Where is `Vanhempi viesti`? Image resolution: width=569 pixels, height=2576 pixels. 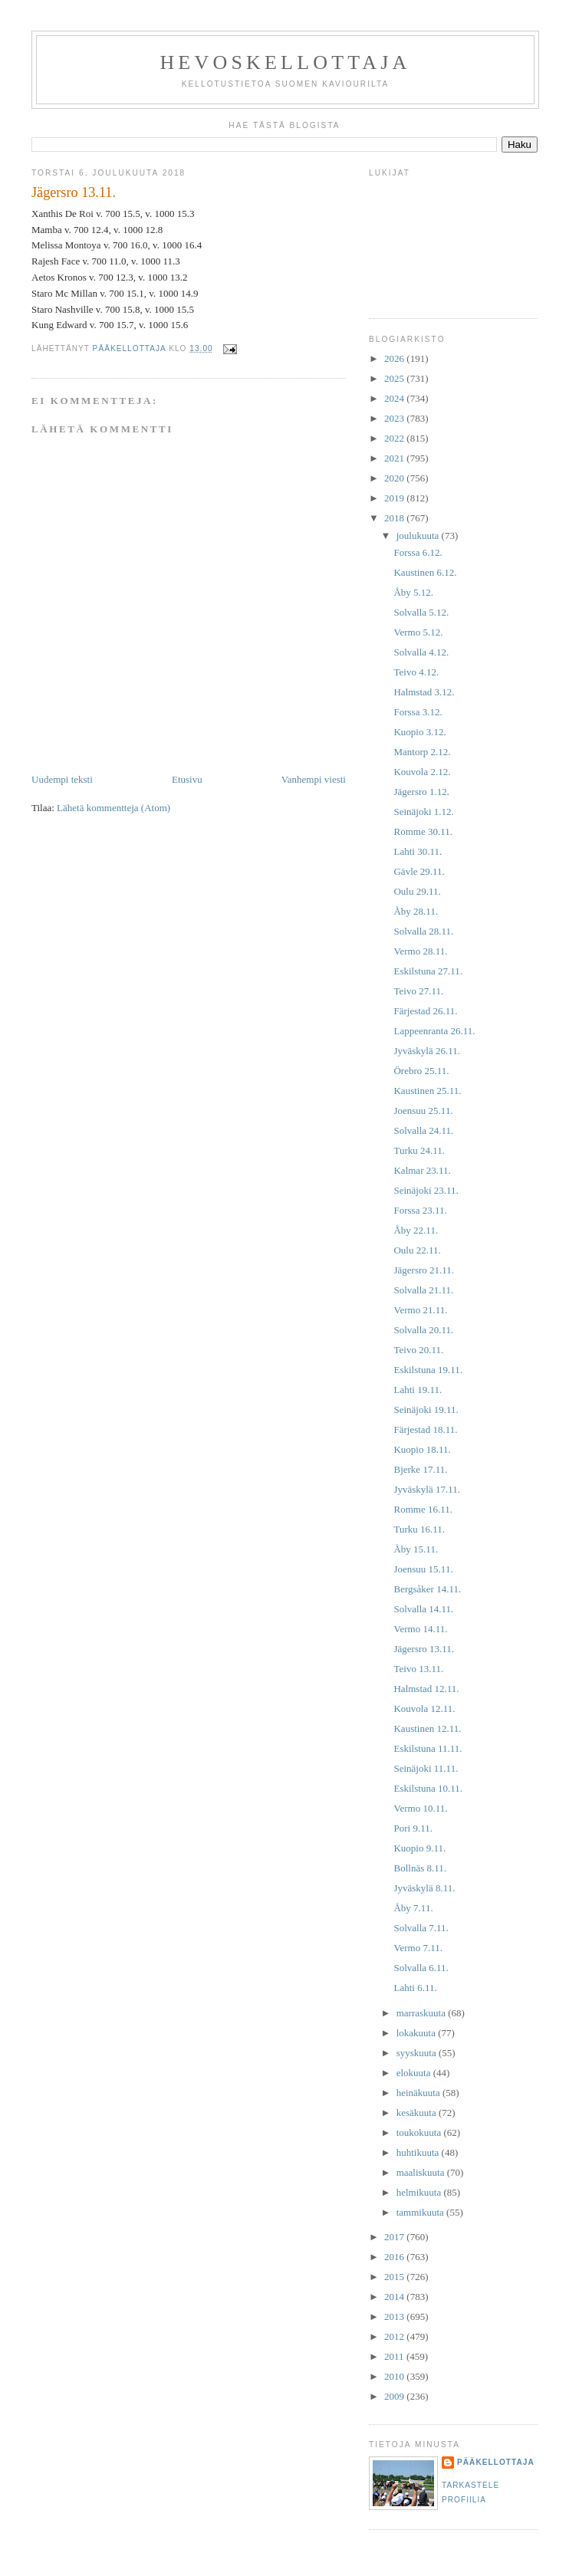
Vanhempi viesti is located at coordinates (313, 779).